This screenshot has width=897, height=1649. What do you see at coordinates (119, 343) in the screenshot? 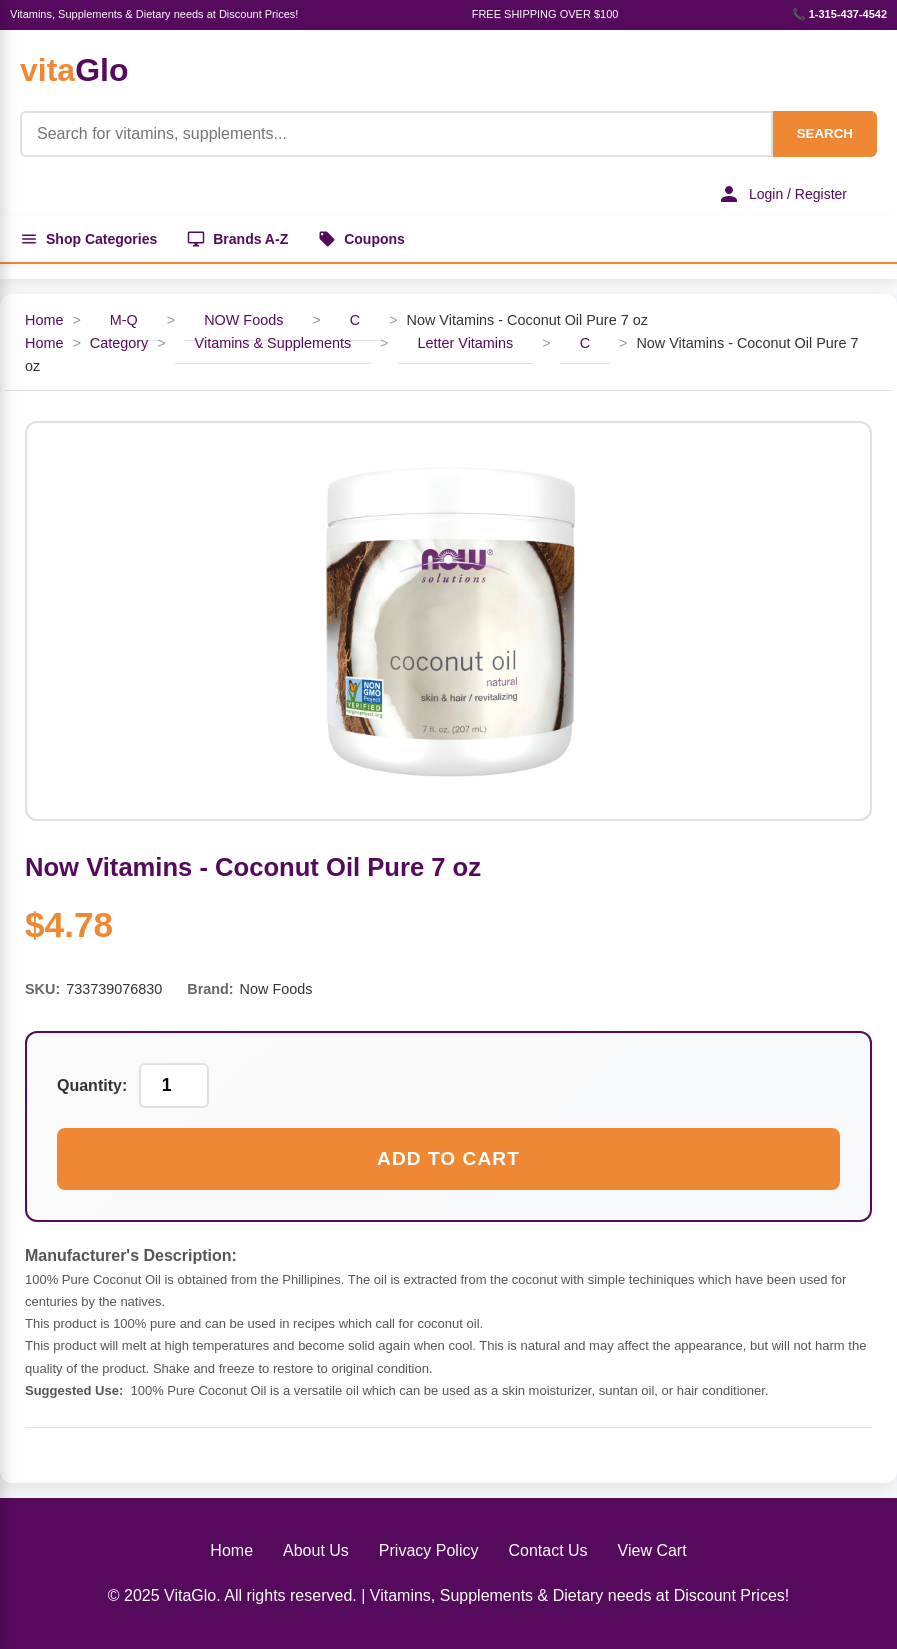
I see `Category` at bounding box center [119, 343].